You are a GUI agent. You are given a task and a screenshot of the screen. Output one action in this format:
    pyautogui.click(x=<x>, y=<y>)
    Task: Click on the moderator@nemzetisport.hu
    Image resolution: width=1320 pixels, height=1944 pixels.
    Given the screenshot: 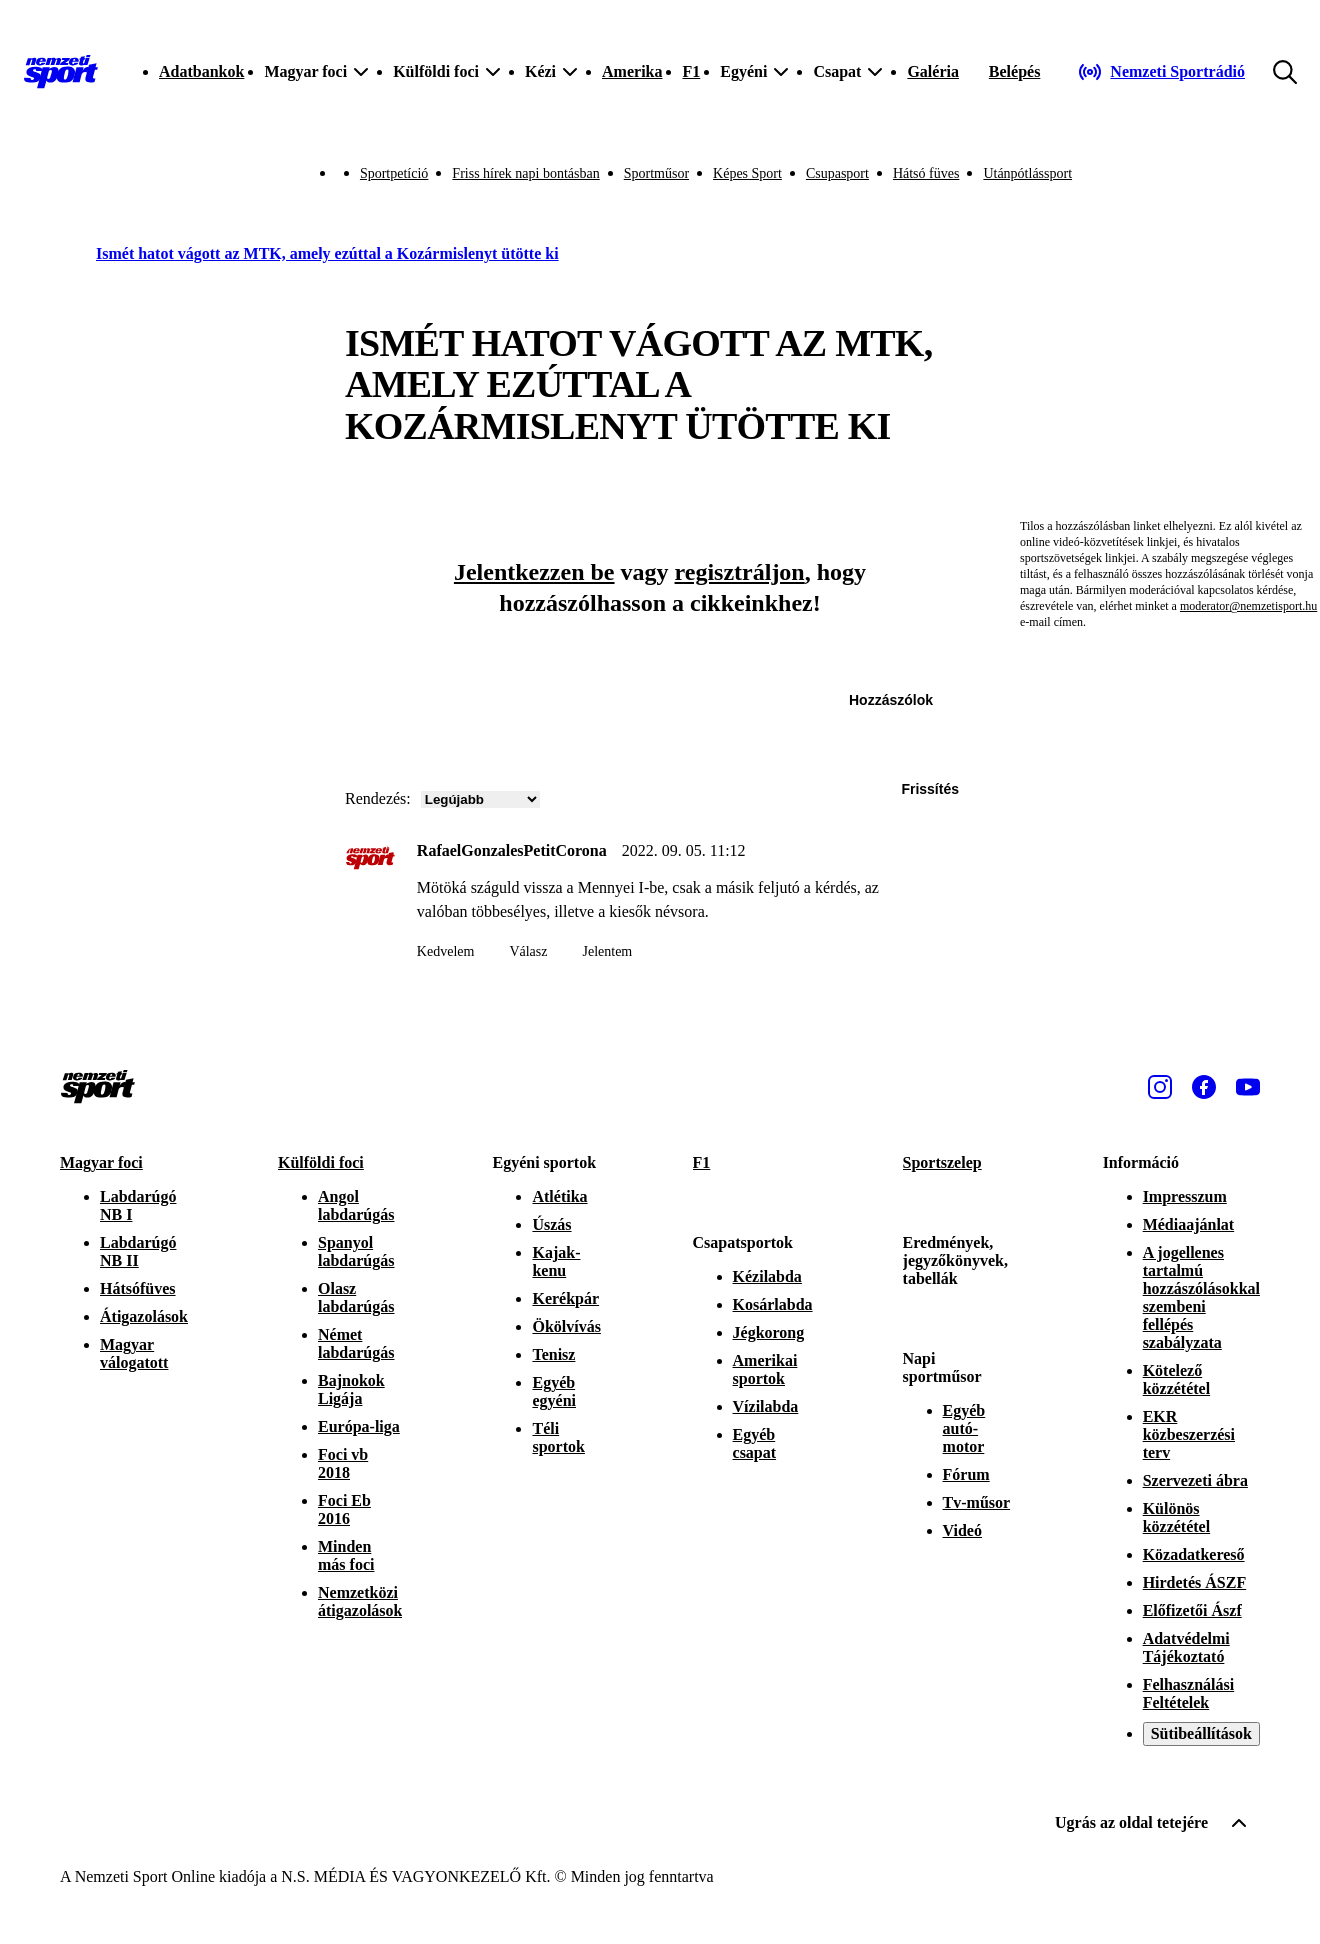 What is the action you would take?
    pyautogui.click(x=1248, y=606)
    